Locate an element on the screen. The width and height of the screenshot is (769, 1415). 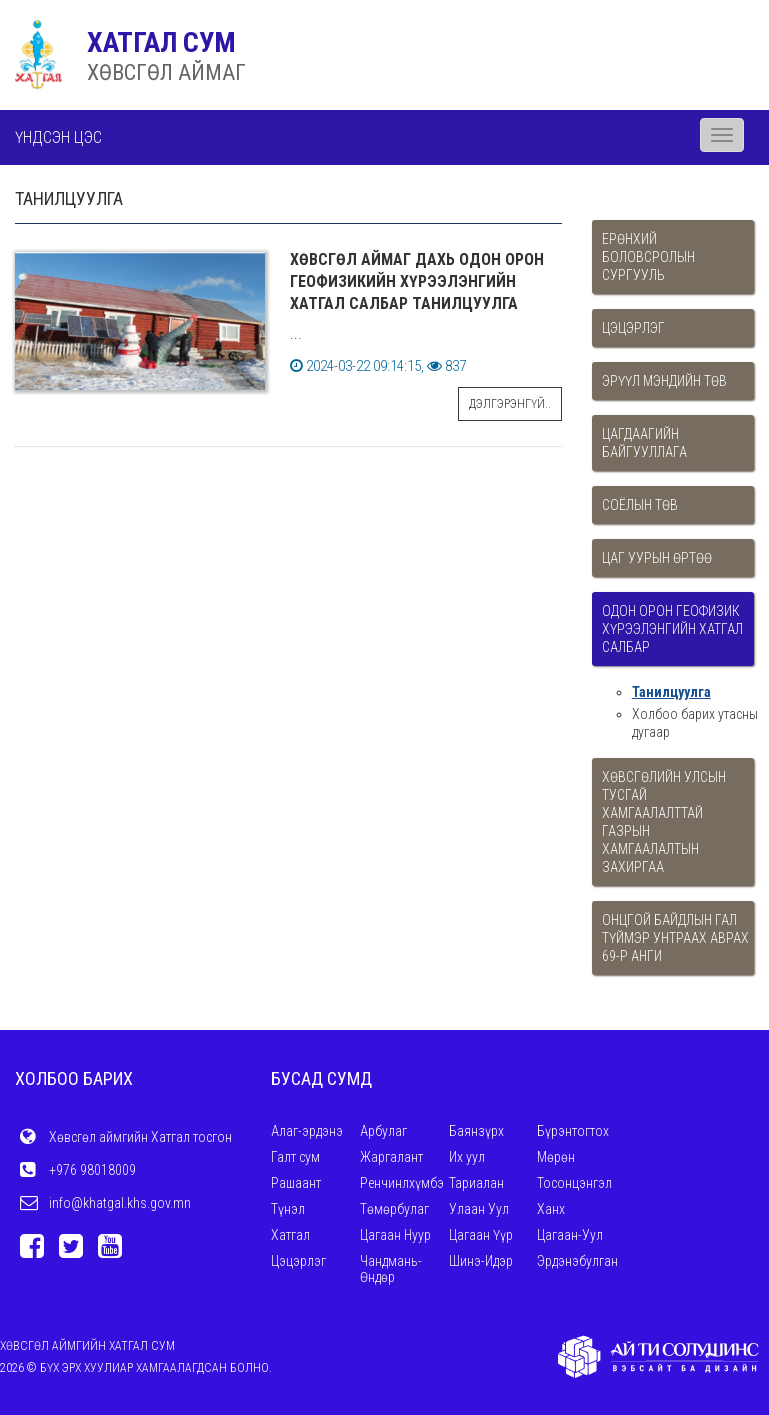
Рашаант is located at coordinates (296, 1183).